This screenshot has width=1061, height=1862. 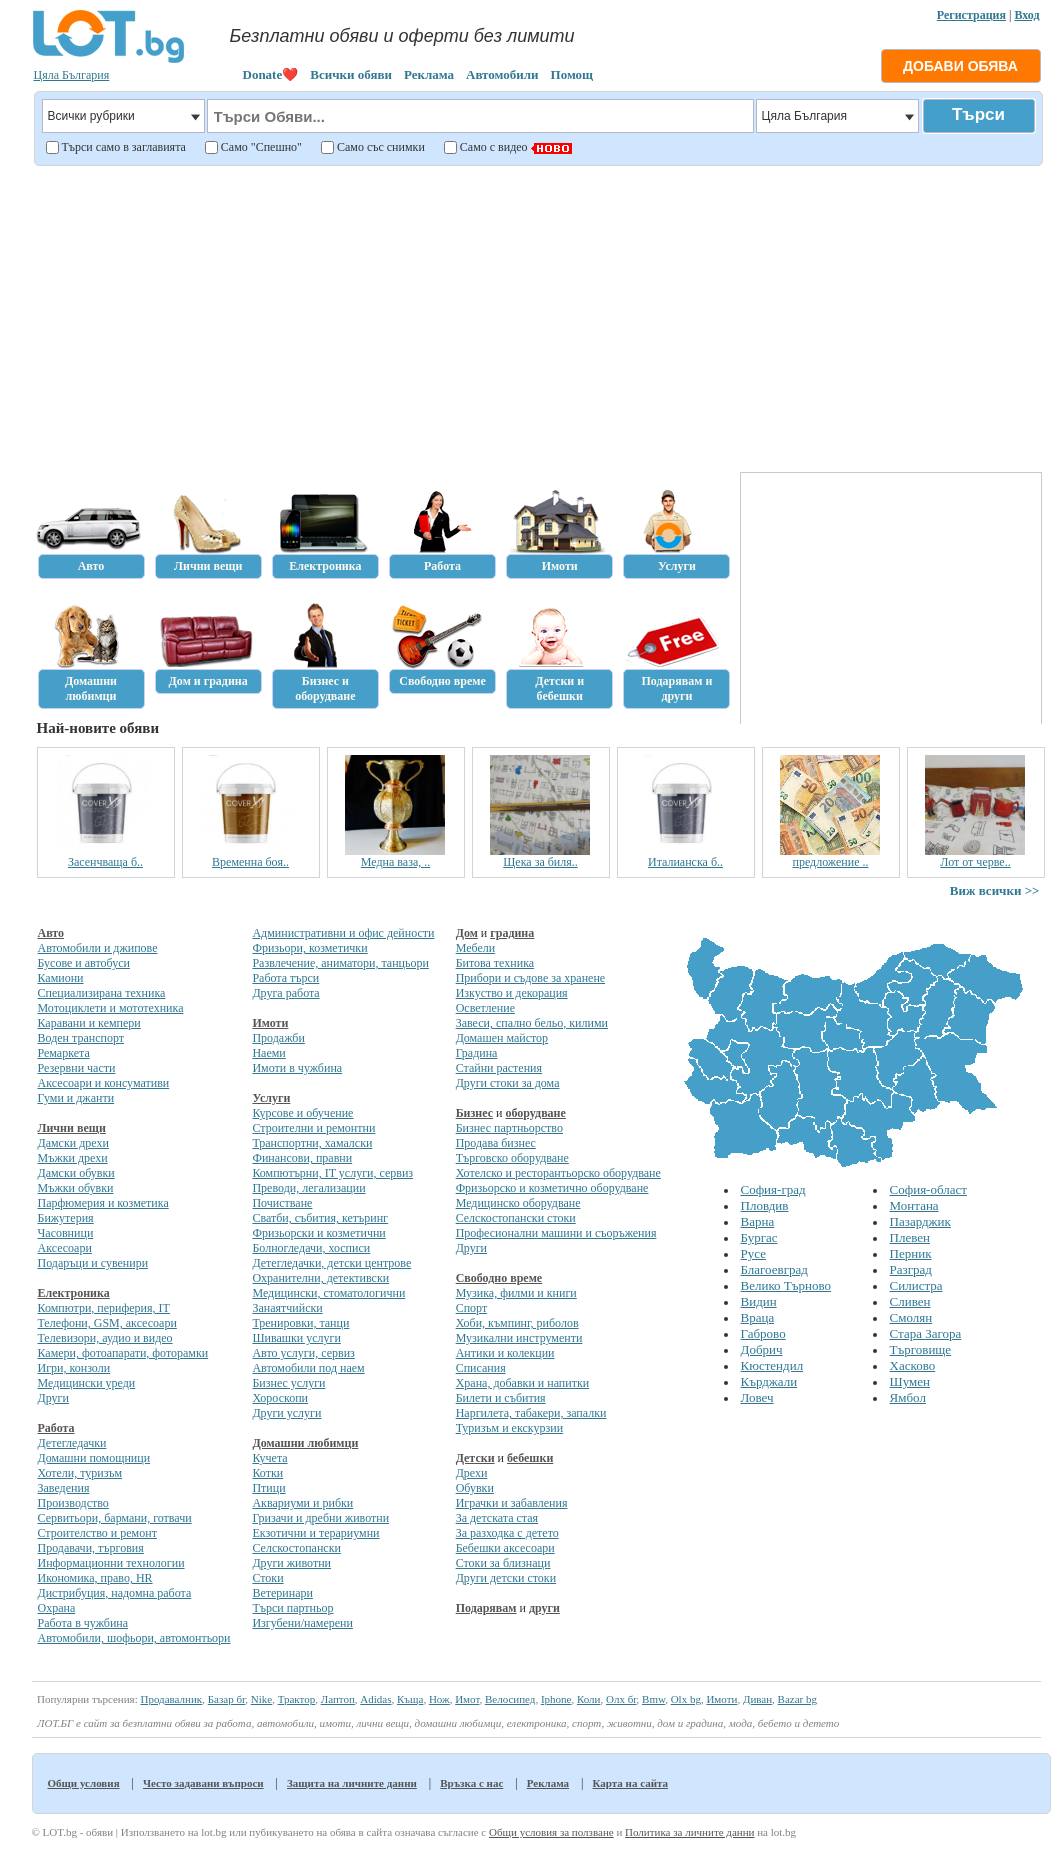 What do you see at coordinates (296, 1338) in the screenshot?
I see `Шивашки услуги` at bounding box center [296, 1338].